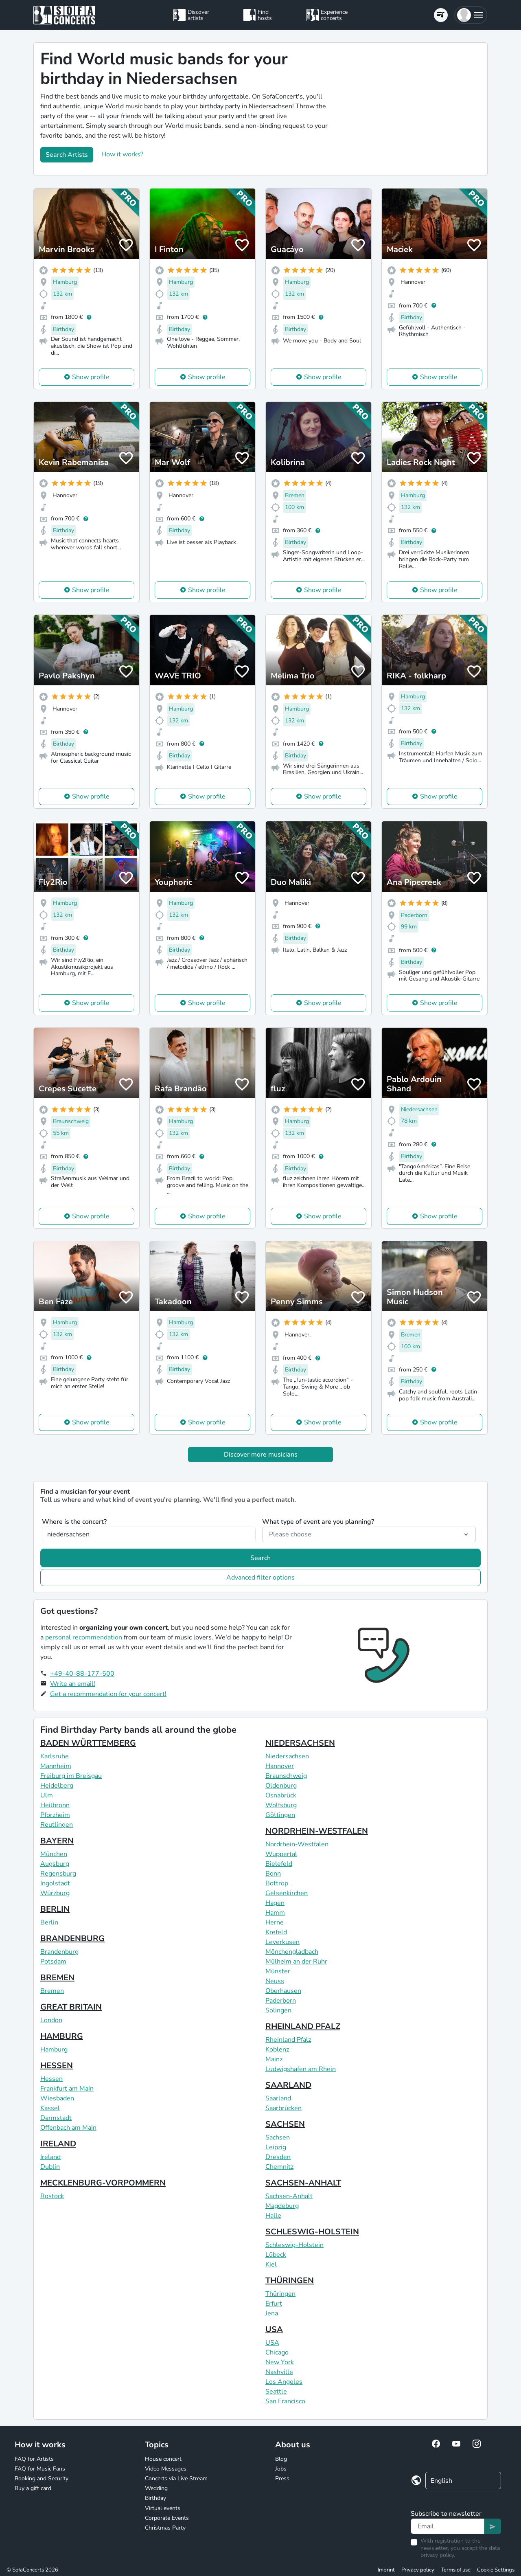 The image size is (521, 2576). I want to click on Reutlingen, so click(56, 1824).